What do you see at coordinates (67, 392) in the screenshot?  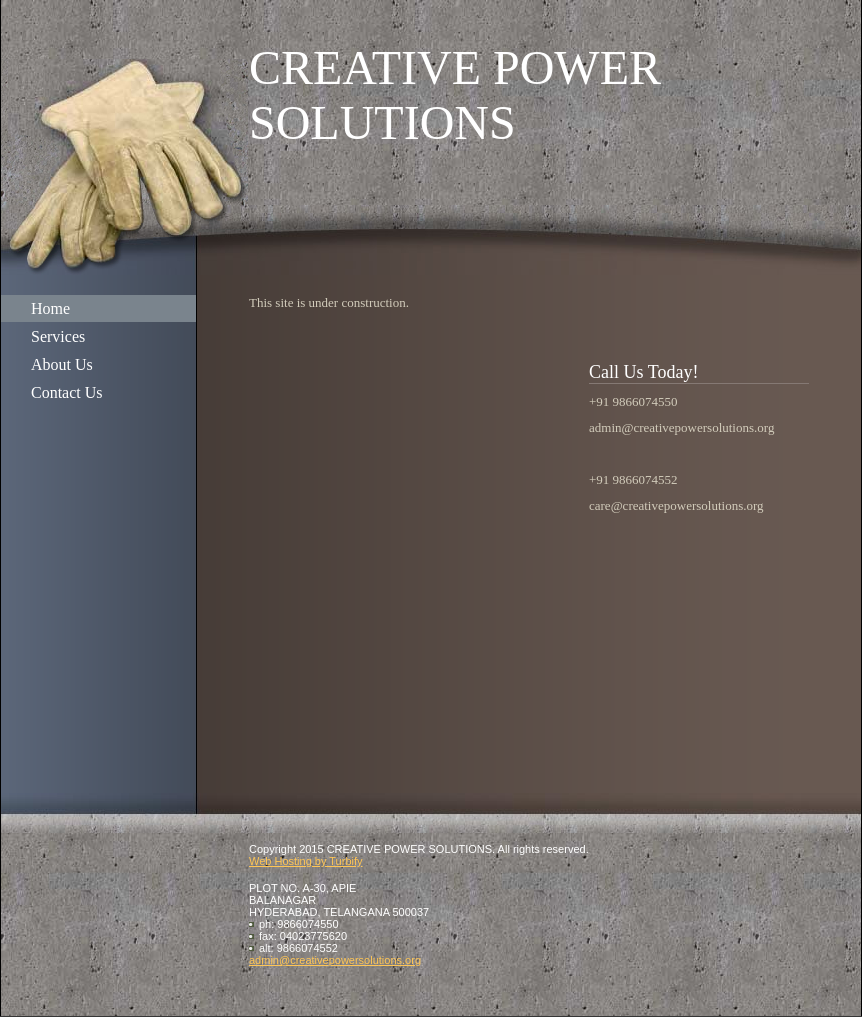 I see `Contact Us` at bounding box center [67, 392].